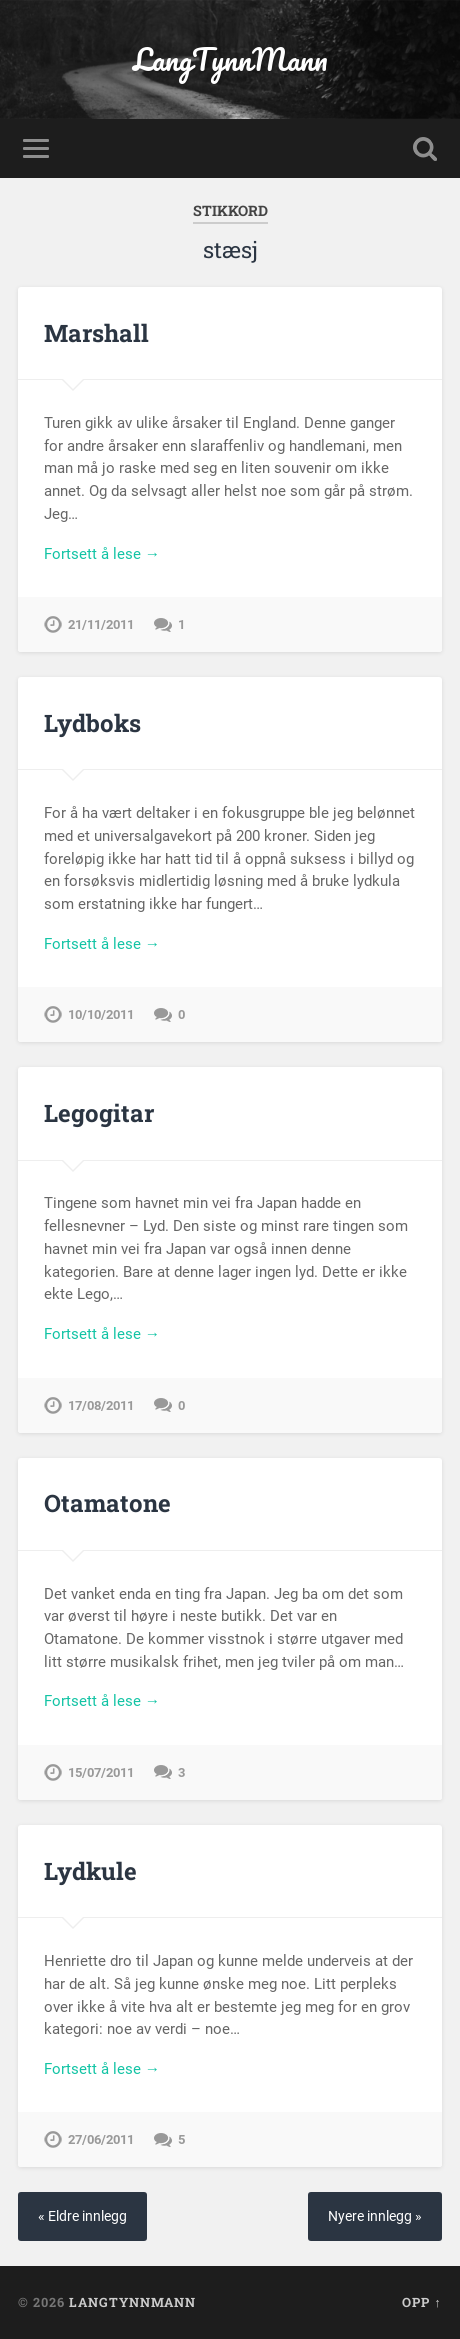  I want to click on Nyere innlegg », so click(375, 2216).